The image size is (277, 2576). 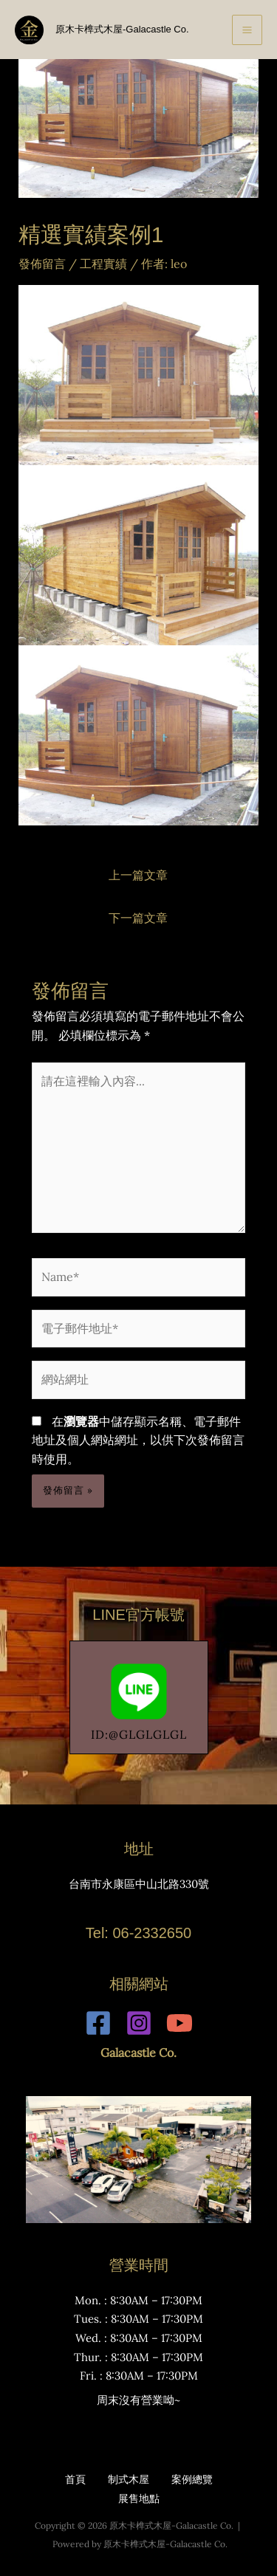 I want to click on [Instagram], so click(x=139, y=2023).